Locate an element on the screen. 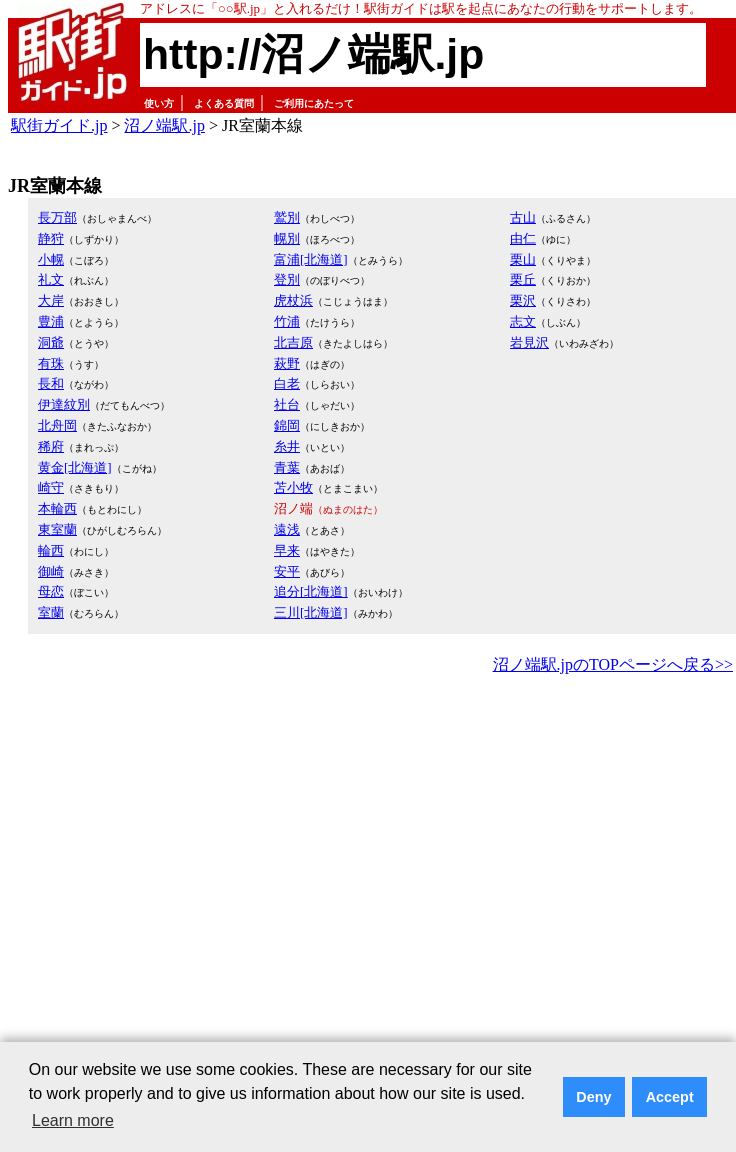 The image size is (736, 1152). 北舟岡 is located at coordinates (57, 425).